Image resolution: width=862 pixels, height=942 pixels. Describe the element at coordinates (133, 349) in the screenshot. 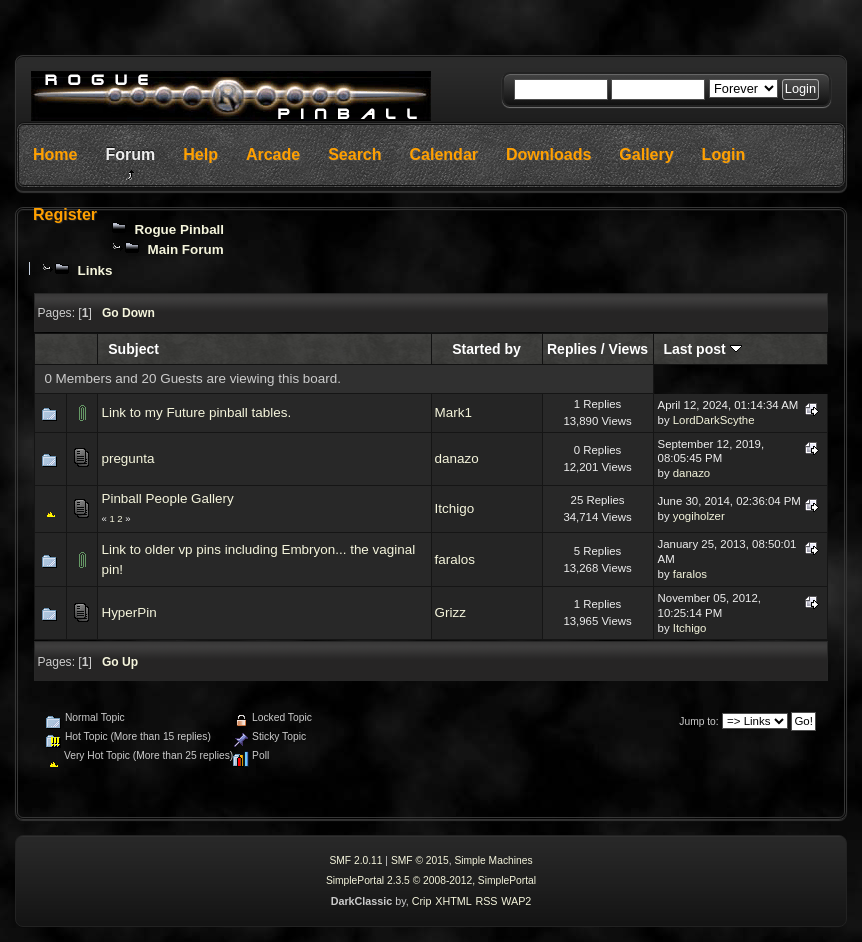

I see `Subject` at that location.